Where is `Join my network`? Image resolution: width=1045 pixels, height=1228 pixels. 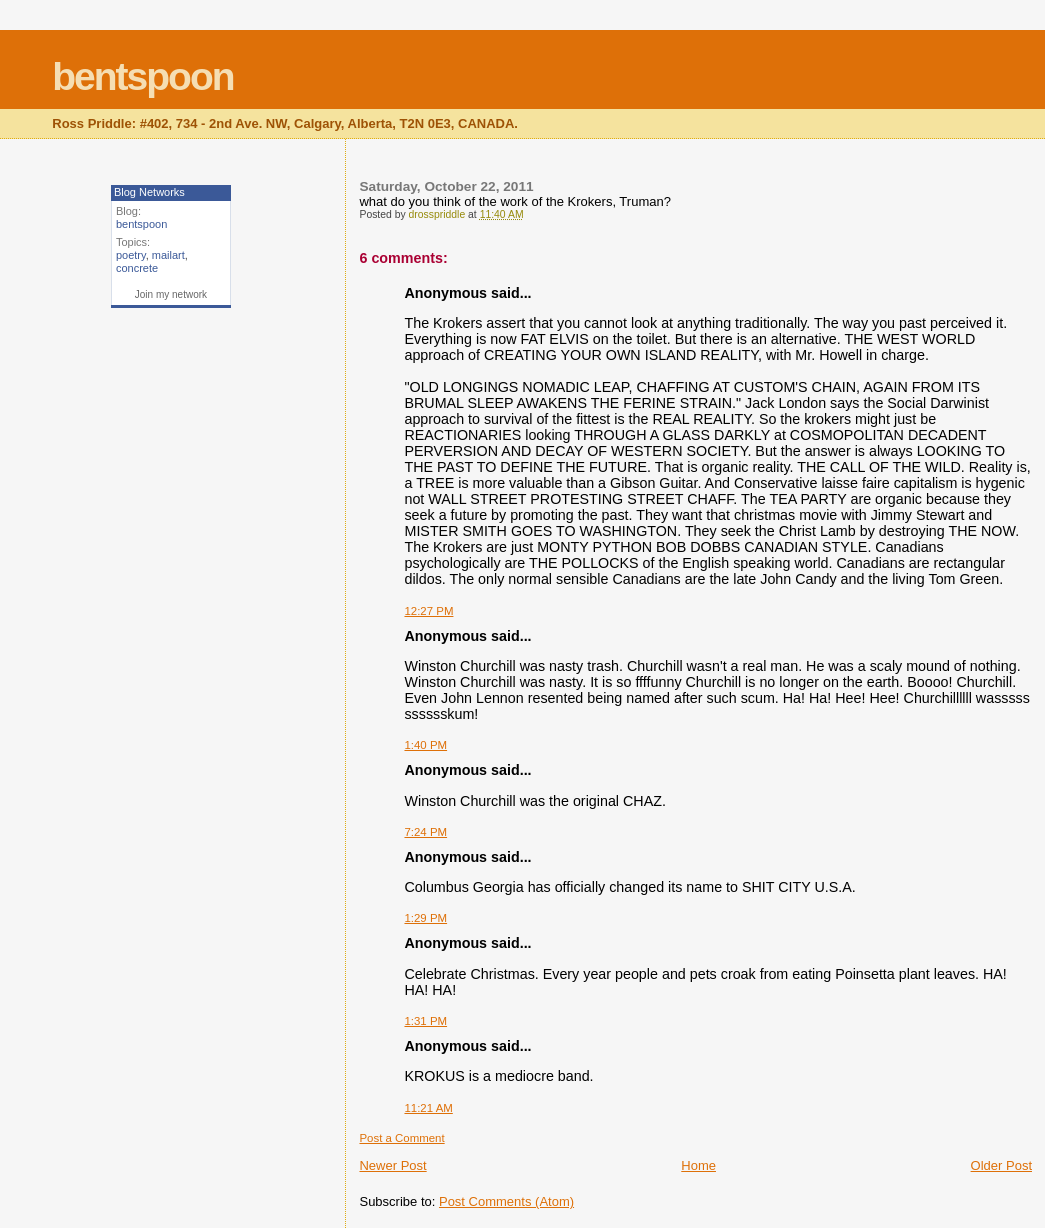 Join my network is located at coordinates (171, 294).